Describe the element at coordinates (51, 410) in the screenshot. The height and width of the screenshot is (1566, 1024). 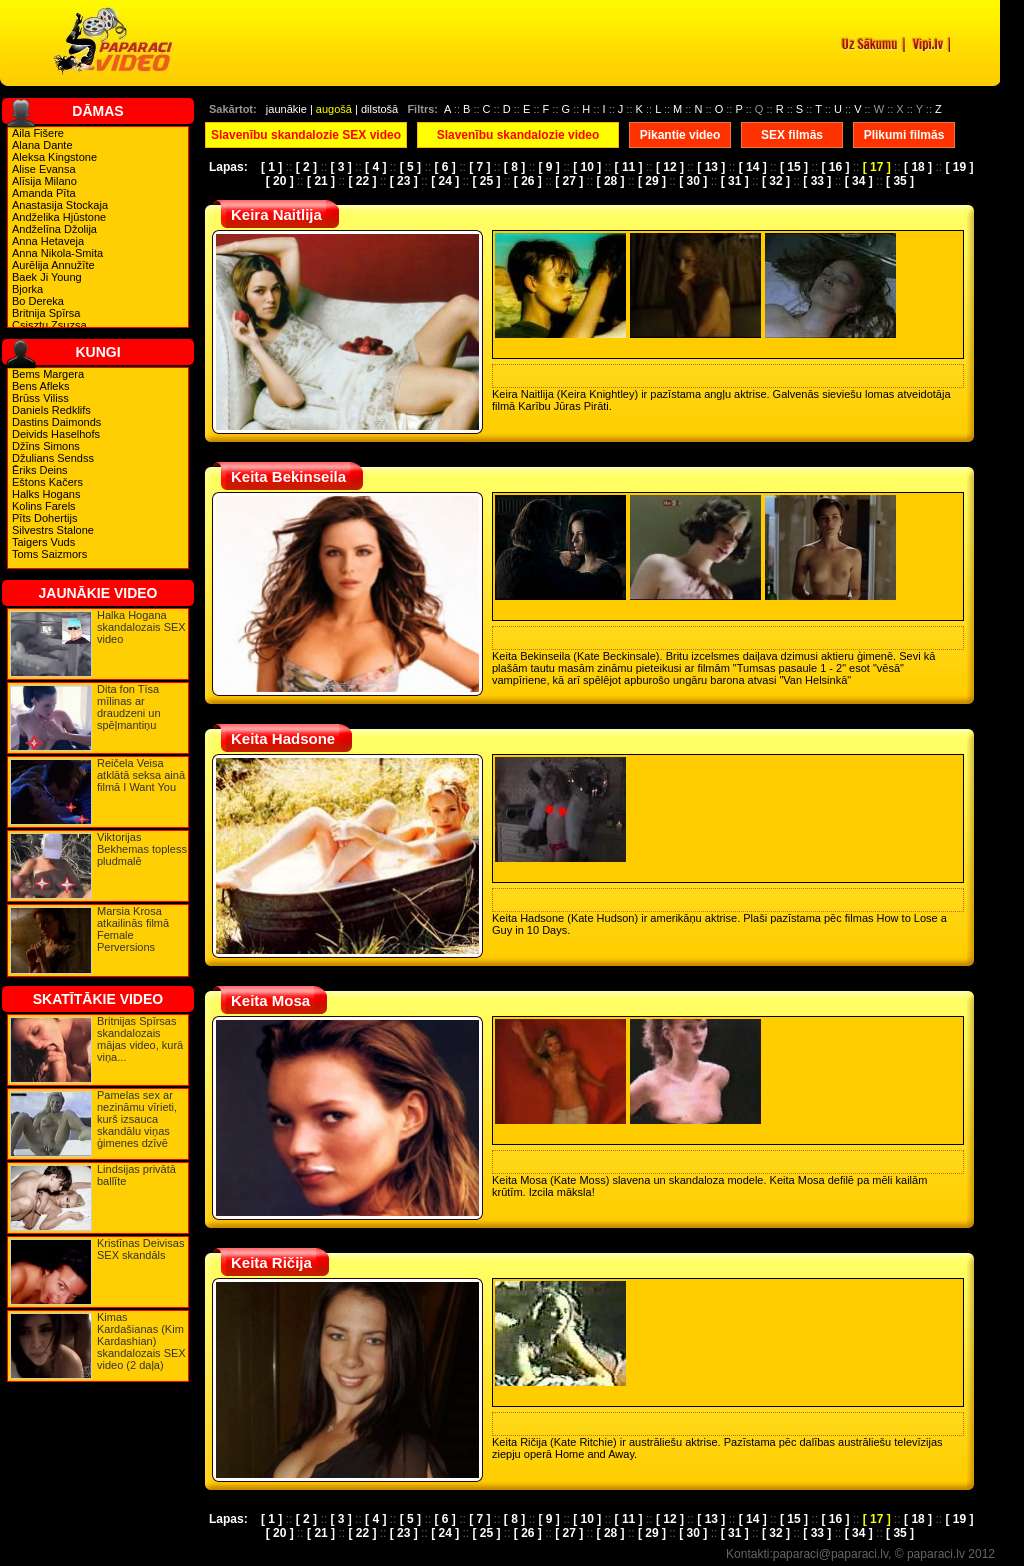
I see `Daniels Redklifs` at that location.